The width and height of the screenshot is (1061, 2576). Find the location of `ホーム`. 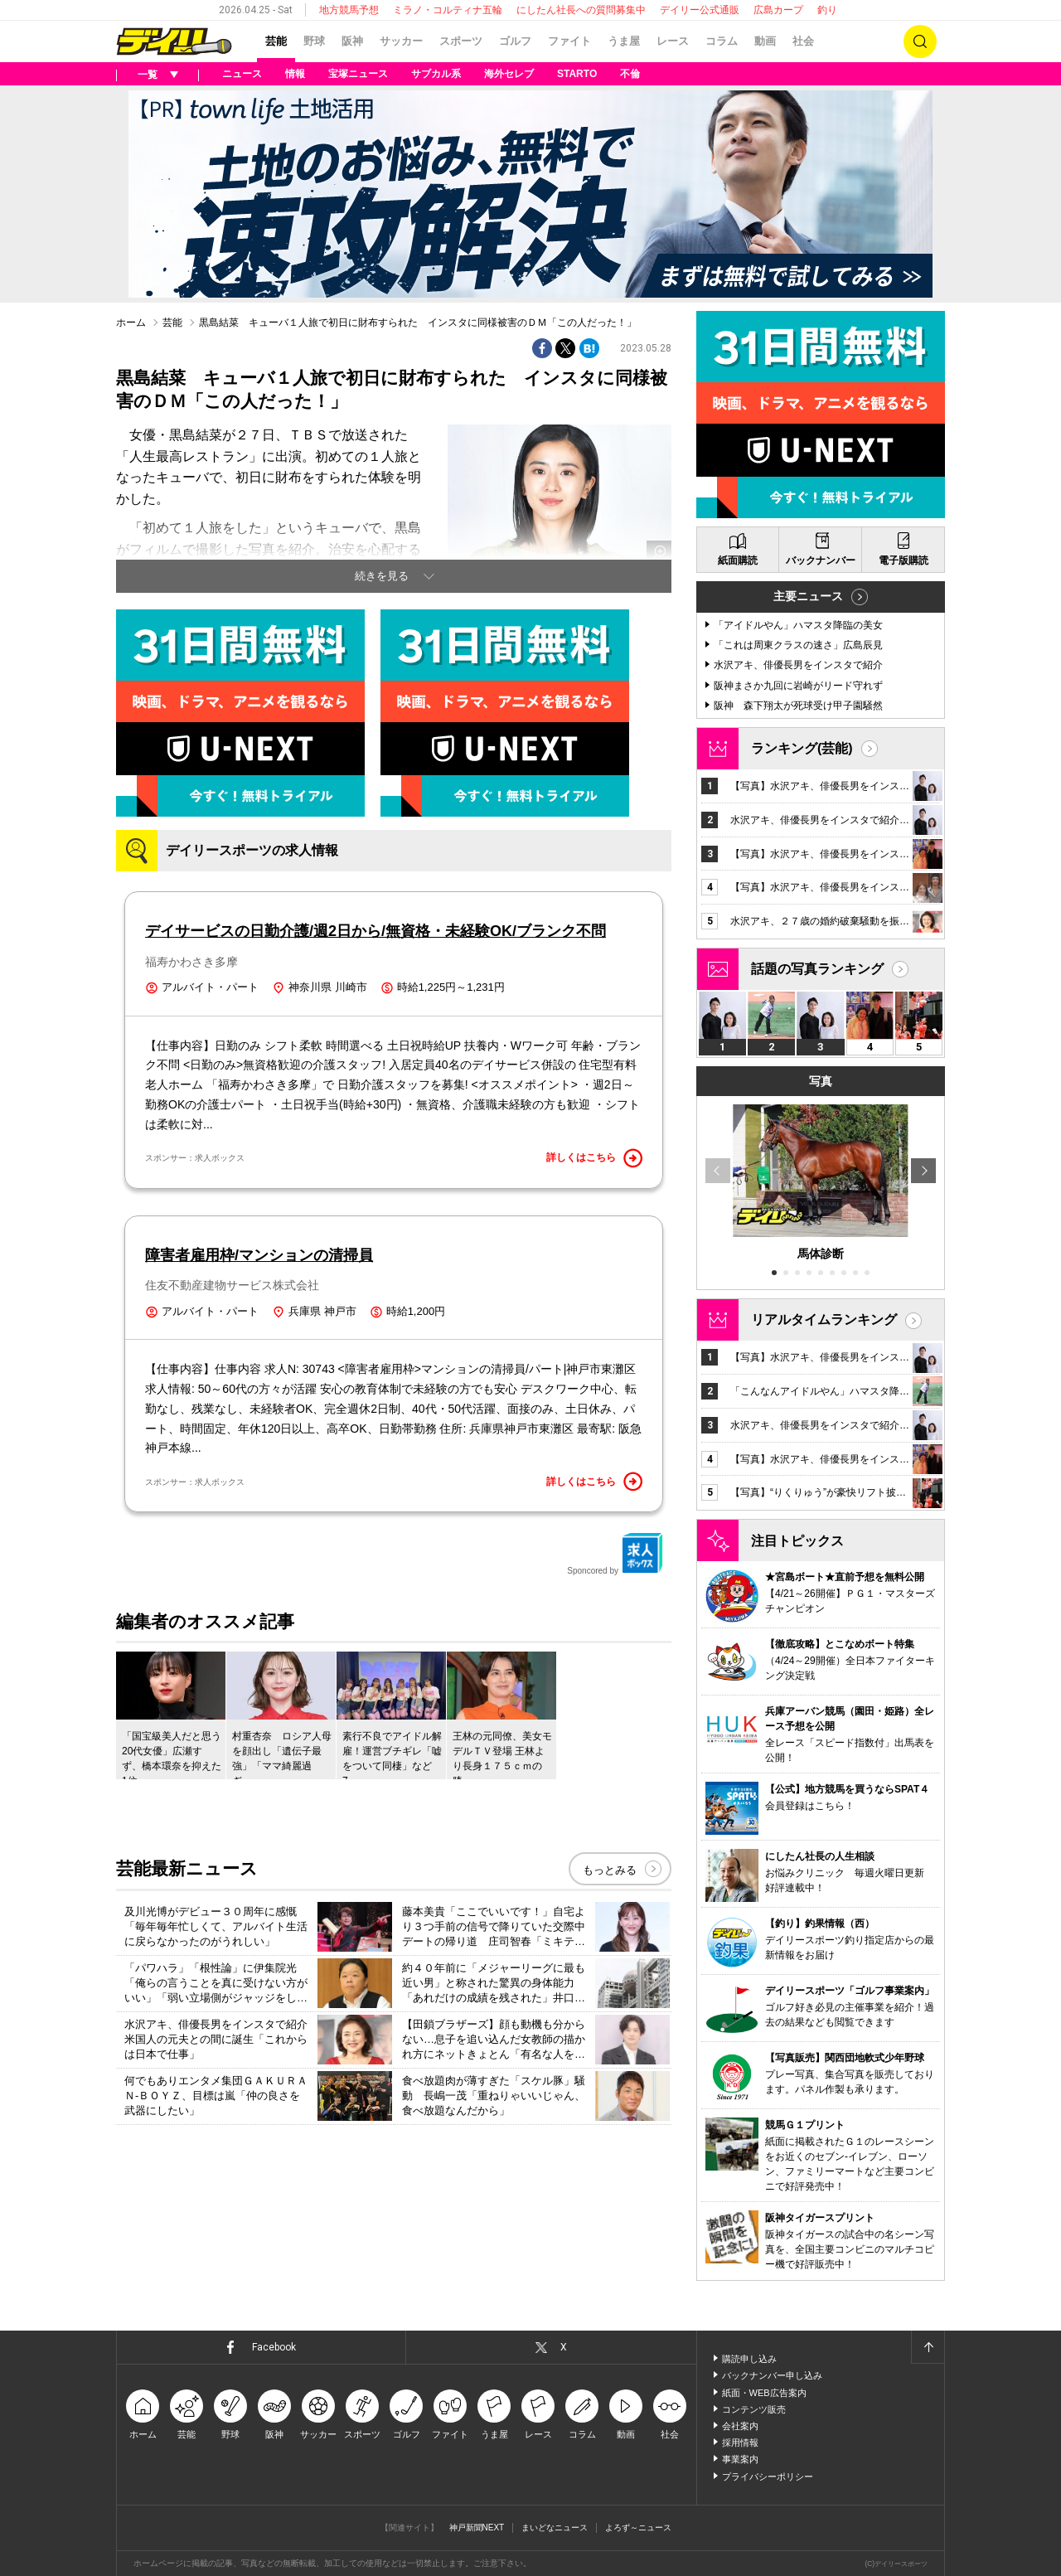

ホーム is located at coordinates (131, 322).